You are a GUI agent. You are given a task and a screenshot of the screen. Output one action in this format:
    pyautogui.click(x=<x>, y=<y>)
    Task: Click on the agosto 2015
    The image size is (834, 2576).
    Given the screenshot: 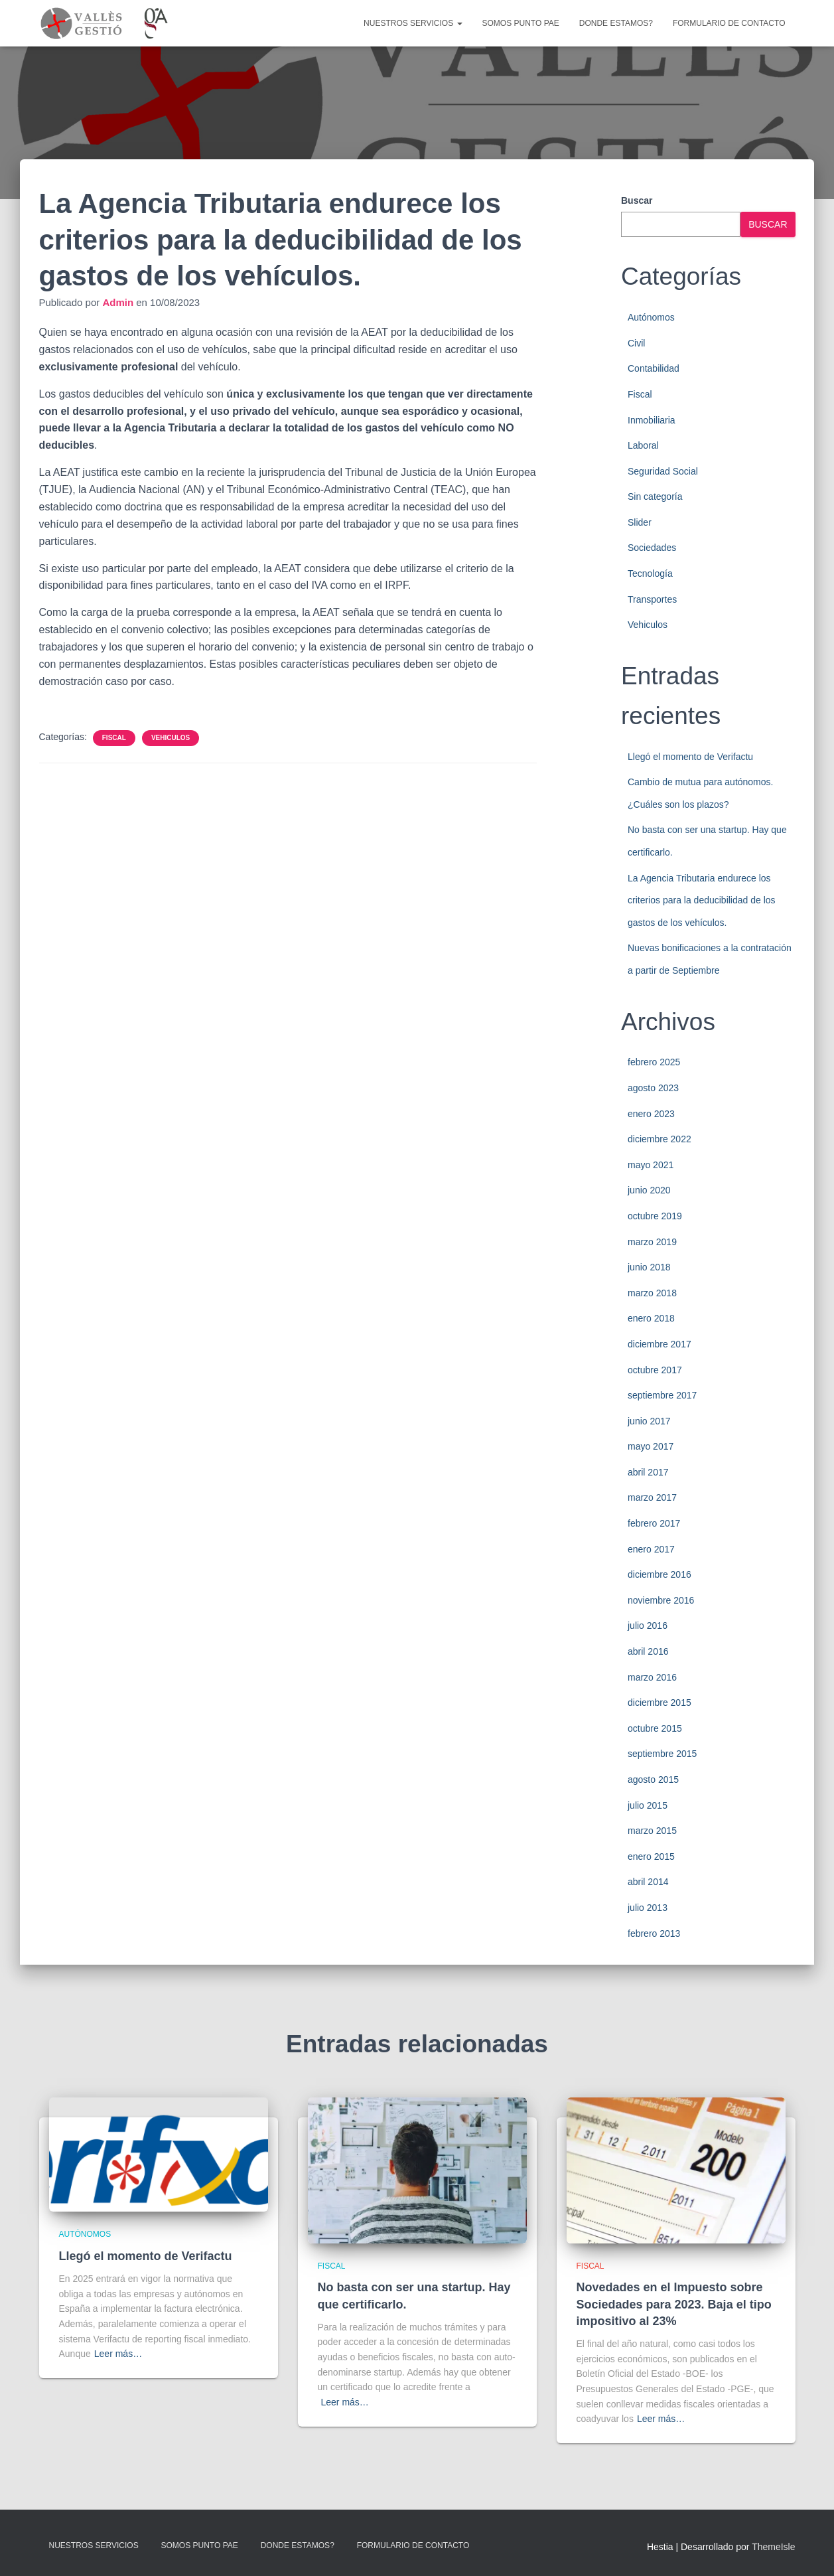 What is the action you would take?
    pyautogui.click(x=653, y=1779)
    